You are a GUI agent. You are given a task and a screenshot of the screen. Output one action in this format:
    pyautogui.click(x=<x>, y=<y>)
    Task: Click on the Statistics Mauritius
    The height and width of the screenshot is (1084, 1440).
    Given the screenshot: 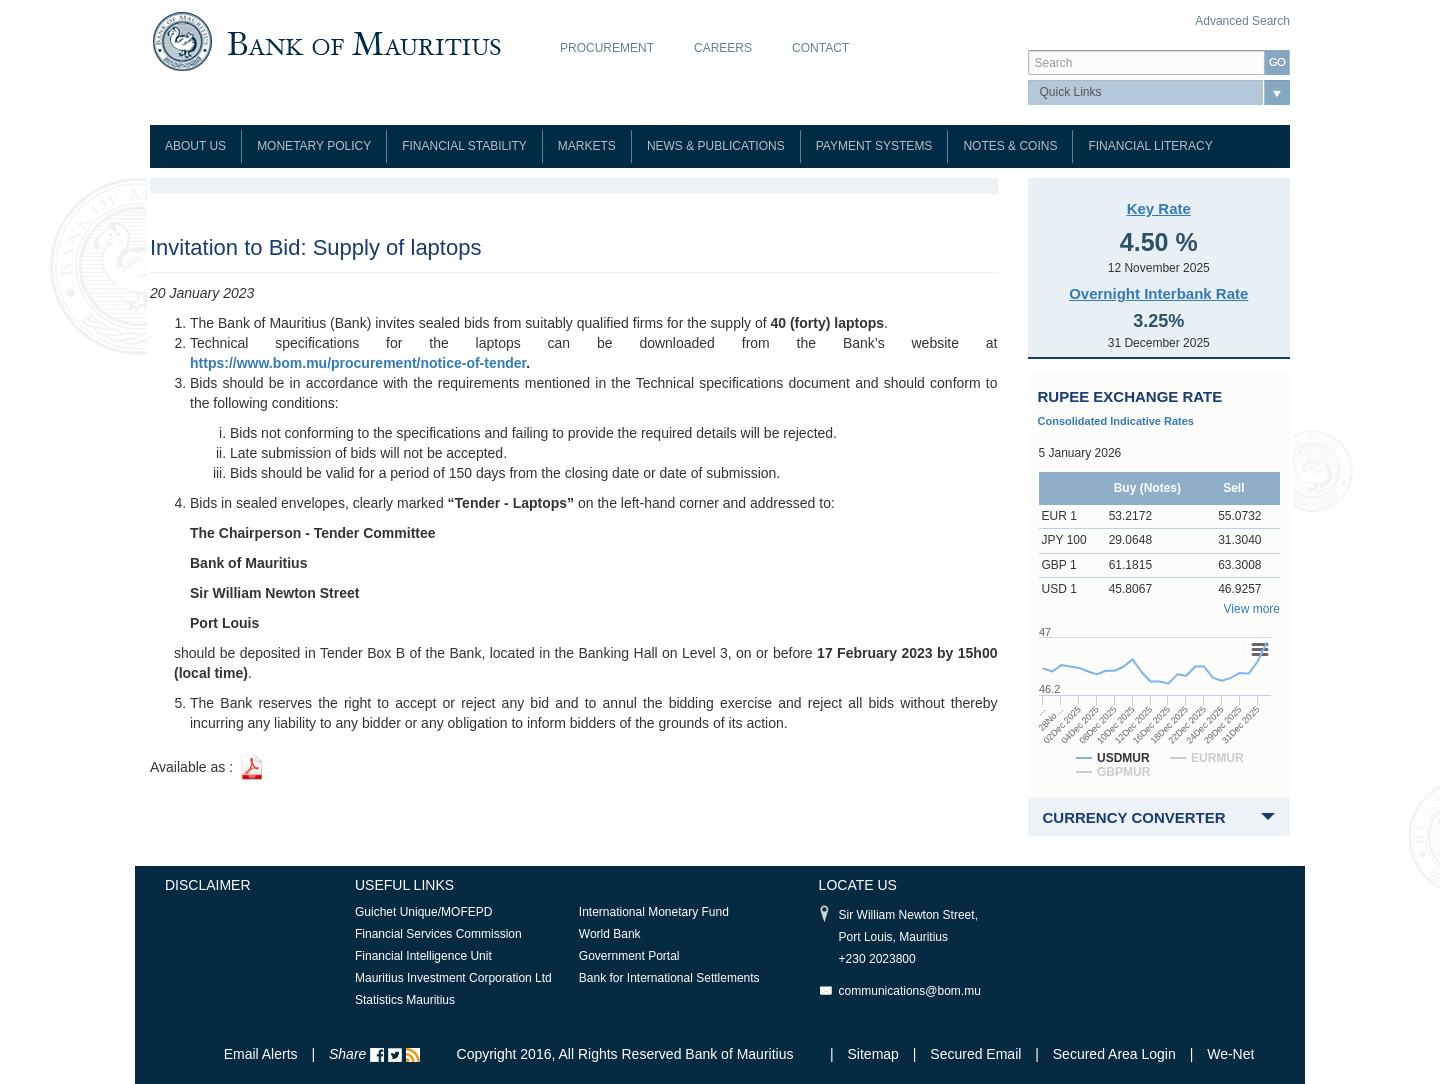 What is the action you would take?
    pyautogui.click(x=405, y=1000)
    